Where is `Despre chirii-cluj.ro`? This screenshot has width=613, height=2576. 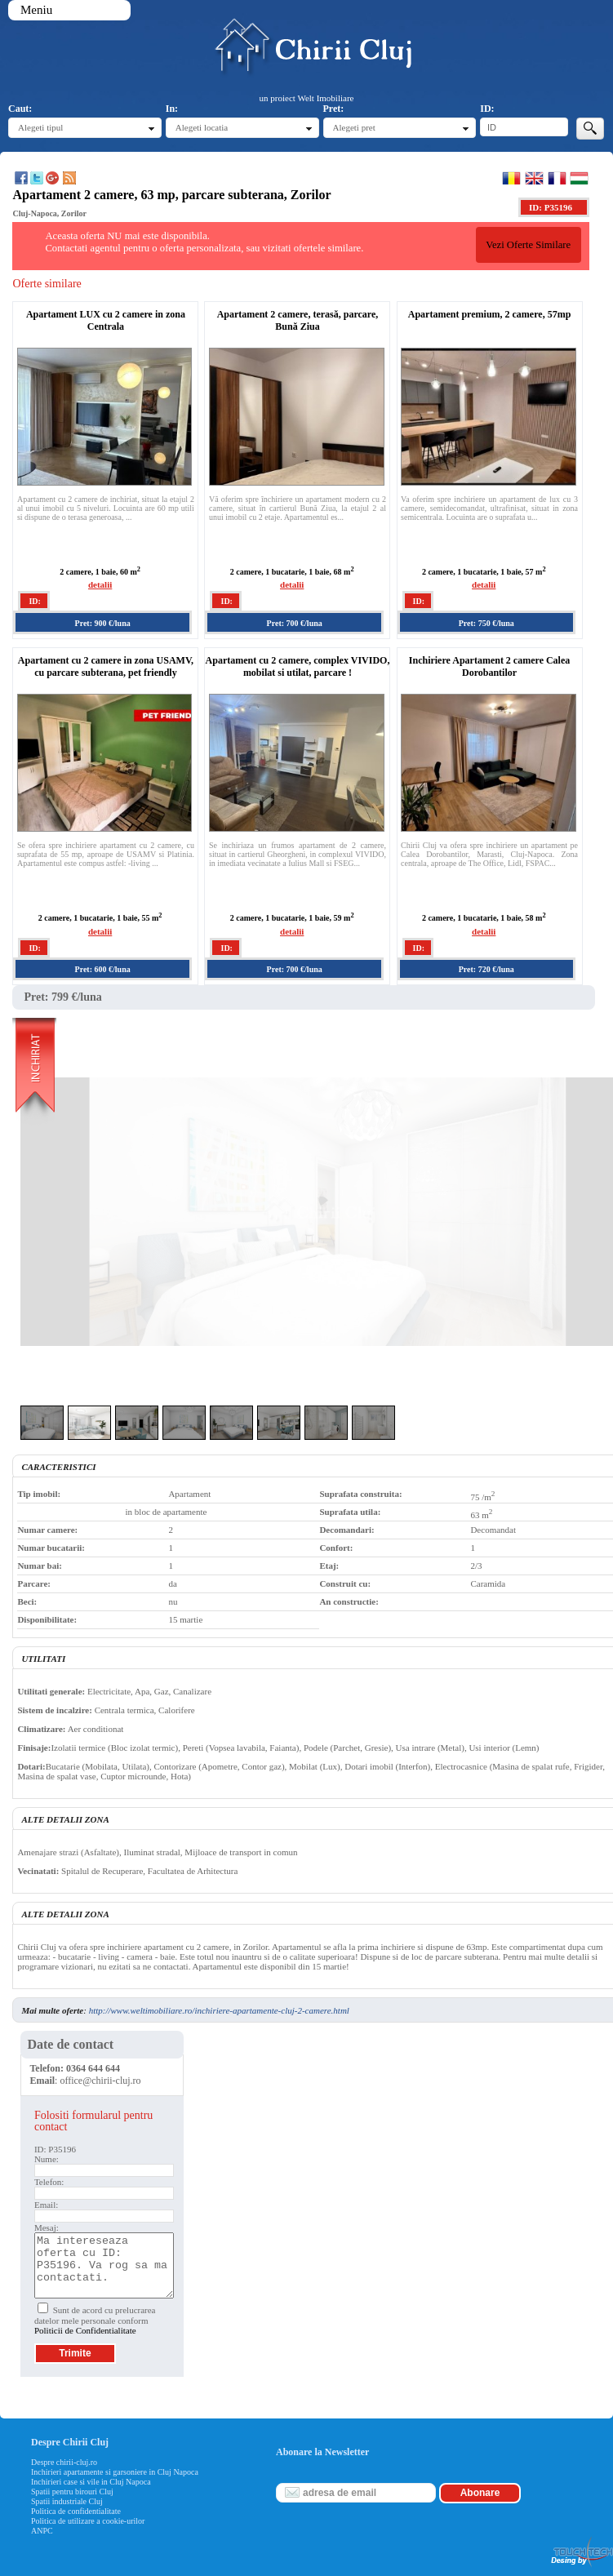 Despre chirii-cluj.ro is located at coordinates (64, 2462).